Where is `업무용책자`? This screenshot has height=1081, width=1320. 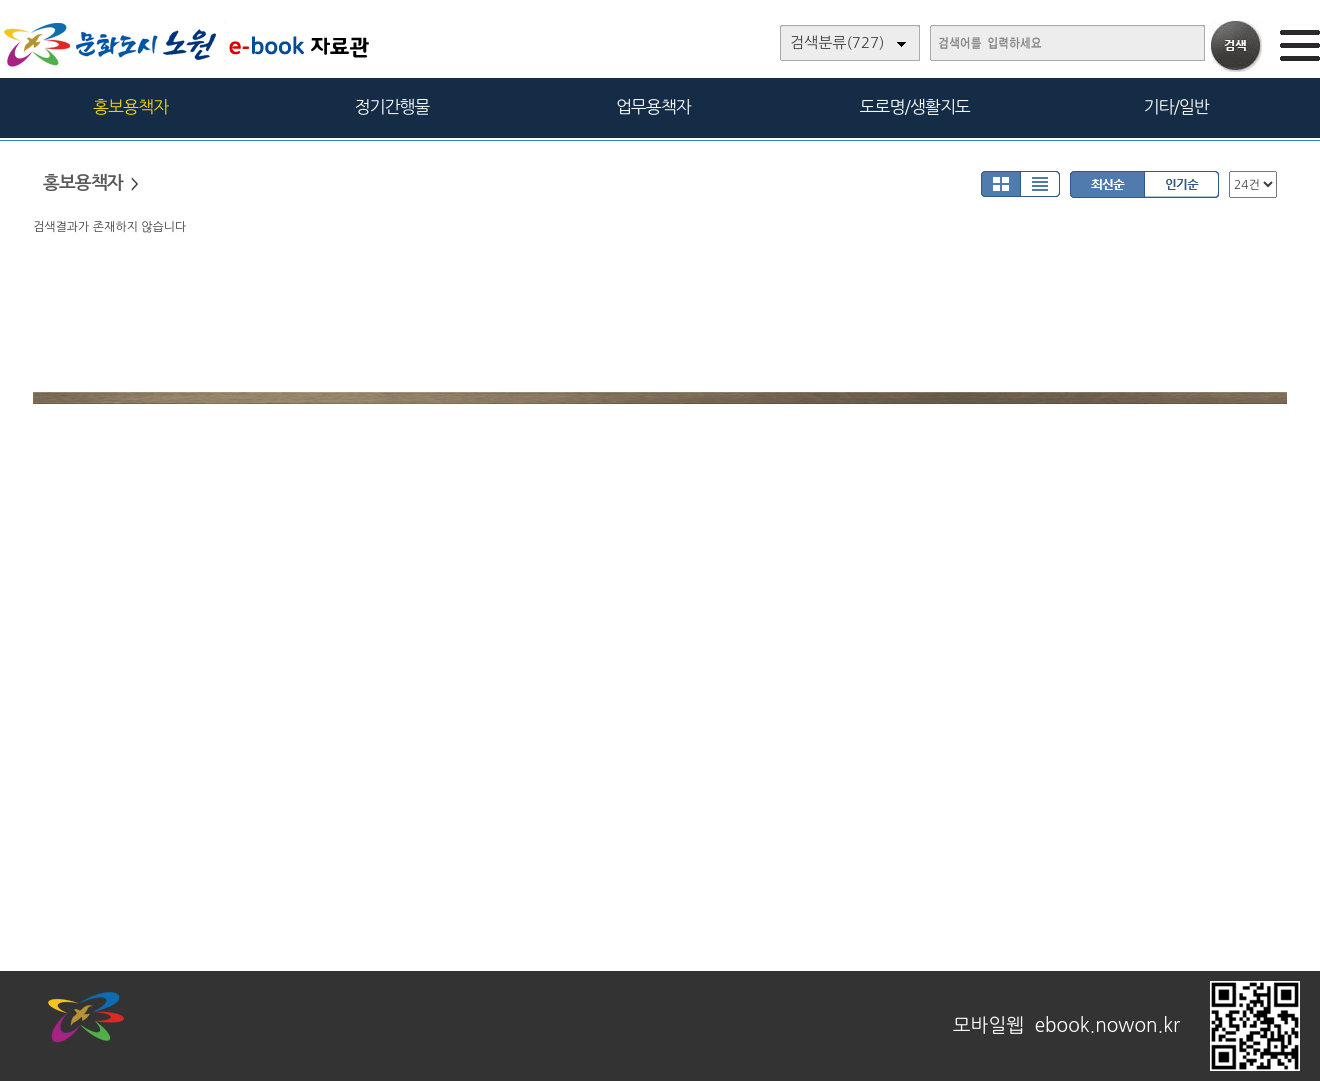
업무용책자 is located at coordinates (653, 106).